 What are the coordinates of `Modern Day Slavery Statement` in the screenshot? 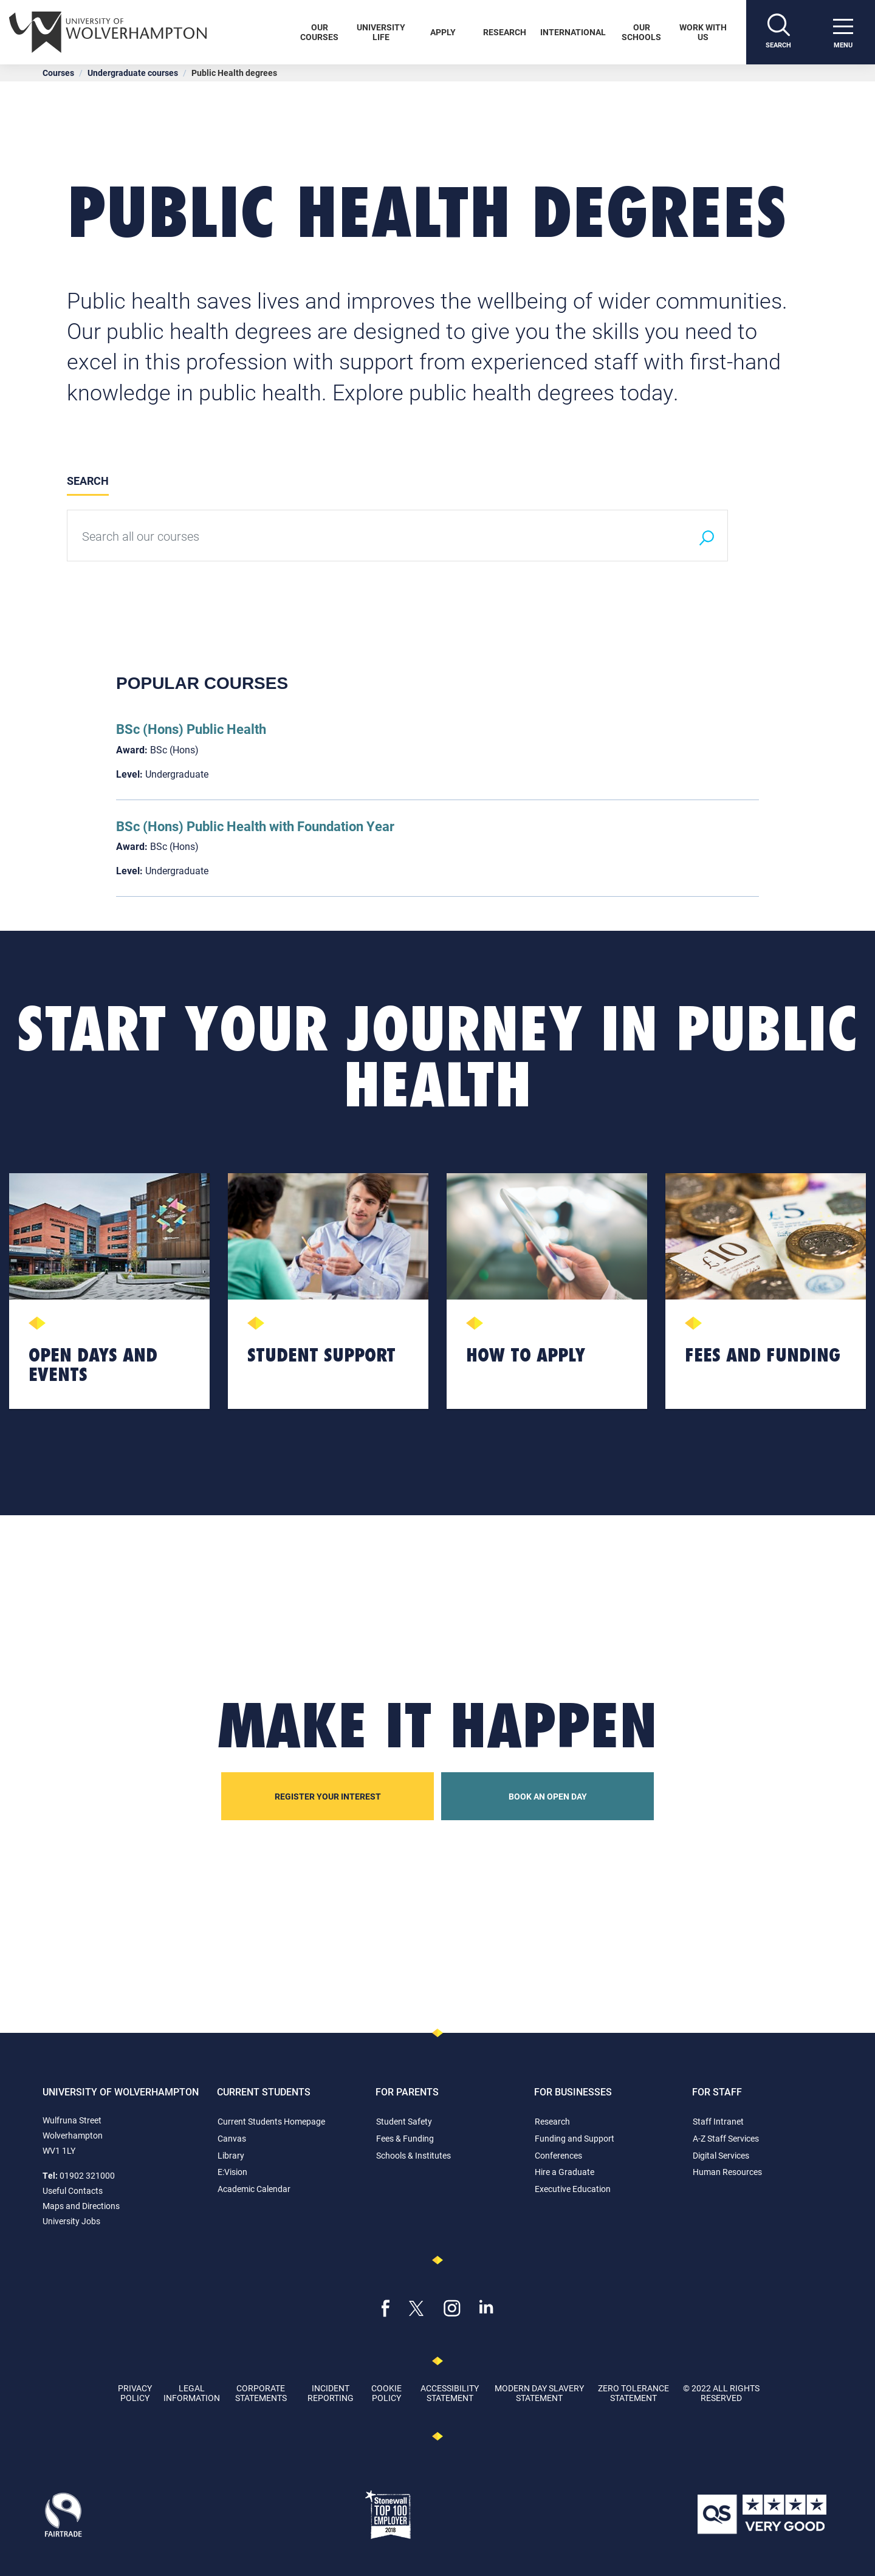 It's located at (539, 2392).